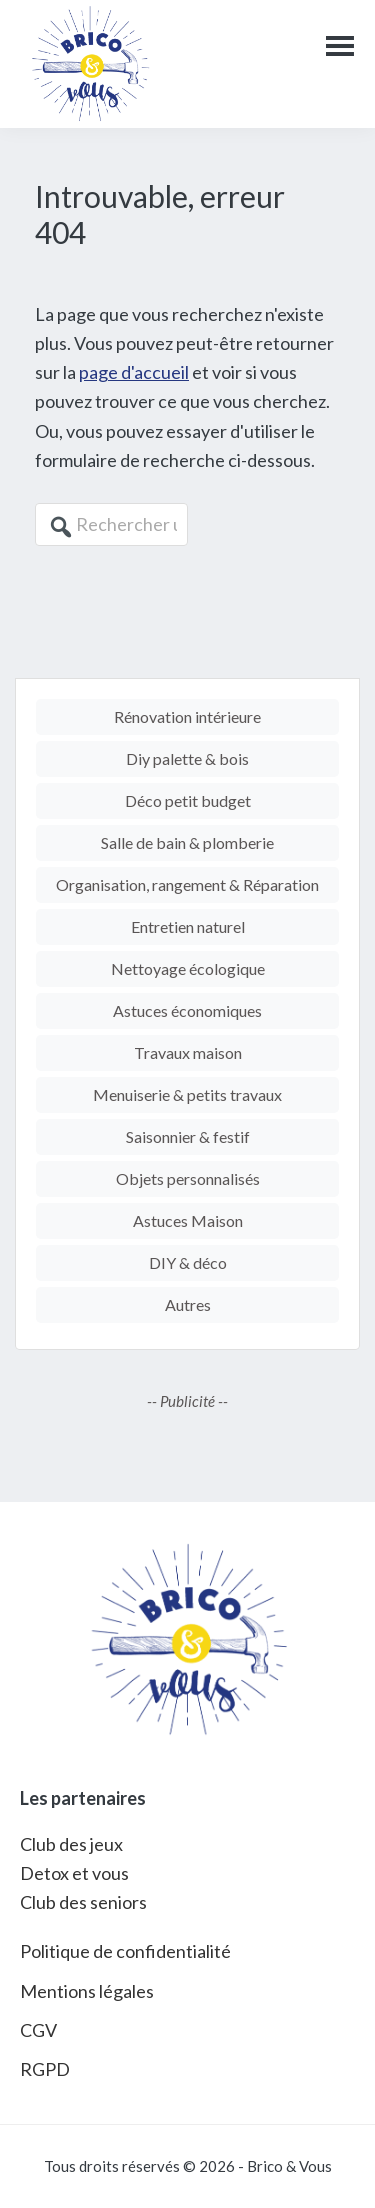  Describe the element at coordinates (188, 1220) in the screenshot. I see `Astuces Maison` at that location.